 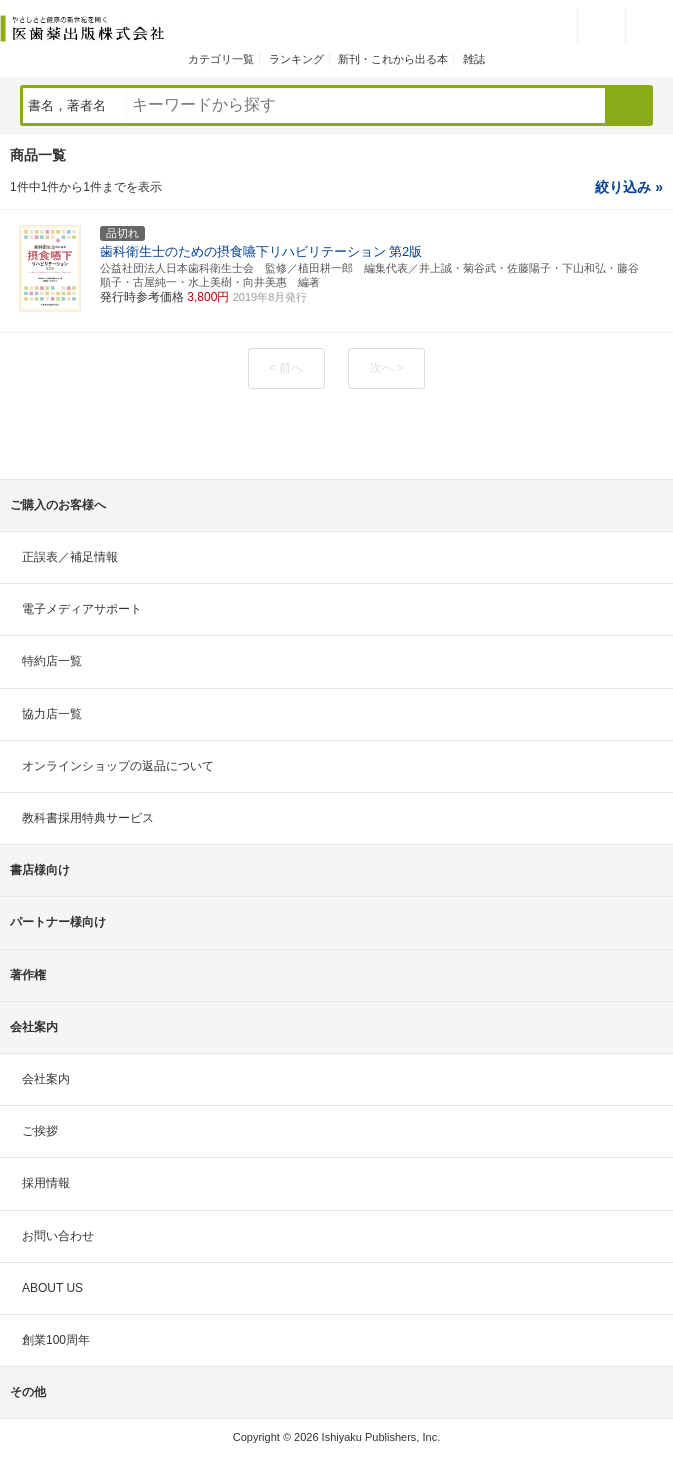 What do you see at coordinates (70, 557) in the screenshot?
I see `正誤表／補足情報` at bounding box center [70, 557].